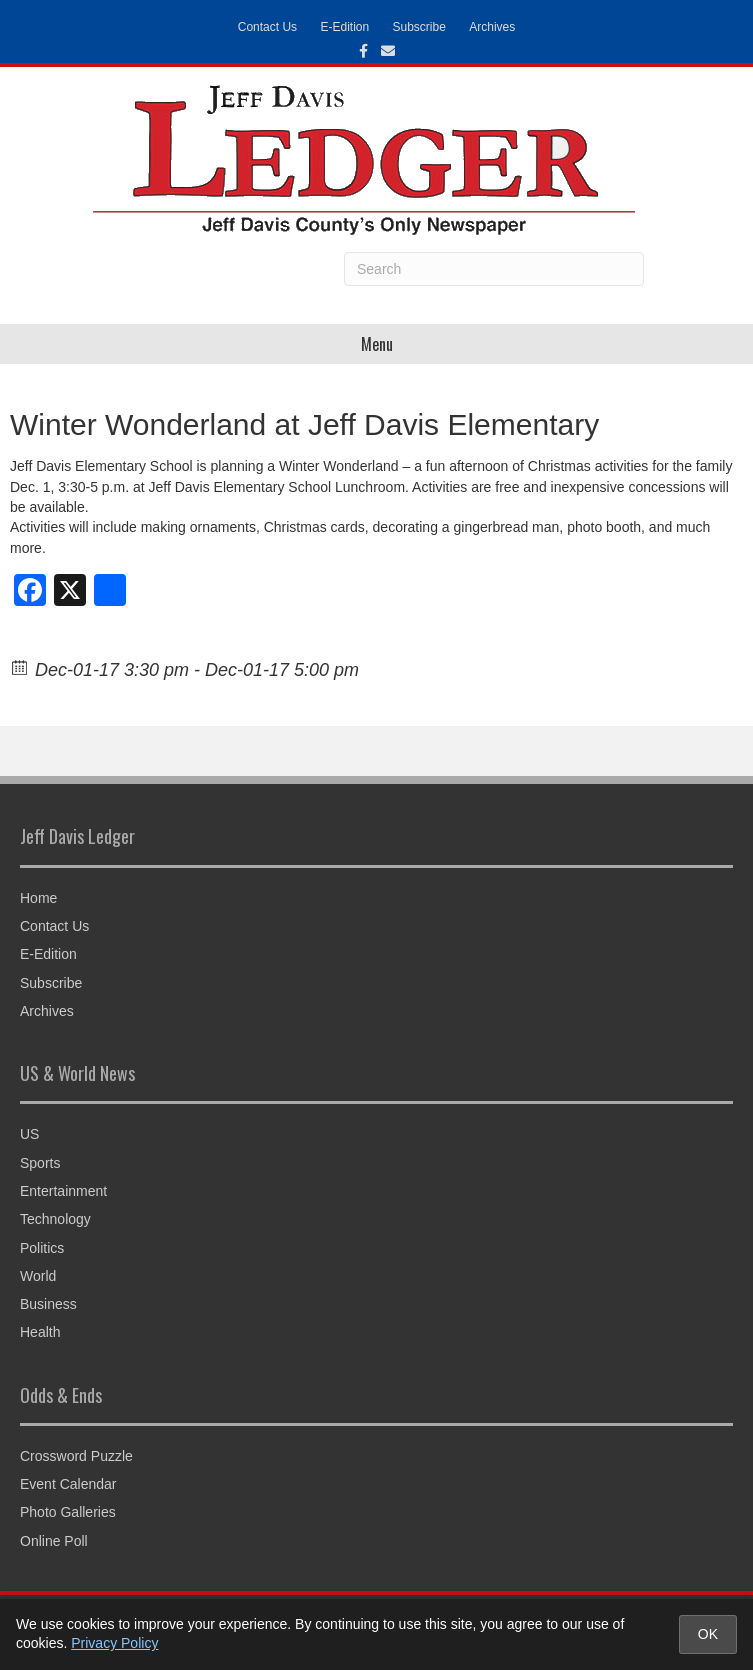 The width and height of the screenshot is (753, 1670). What do you see at coordinates (708, 1634) in the screenshot?
I see `OK [Accept cookies and close notice]` at bounding box center [708, 1634].